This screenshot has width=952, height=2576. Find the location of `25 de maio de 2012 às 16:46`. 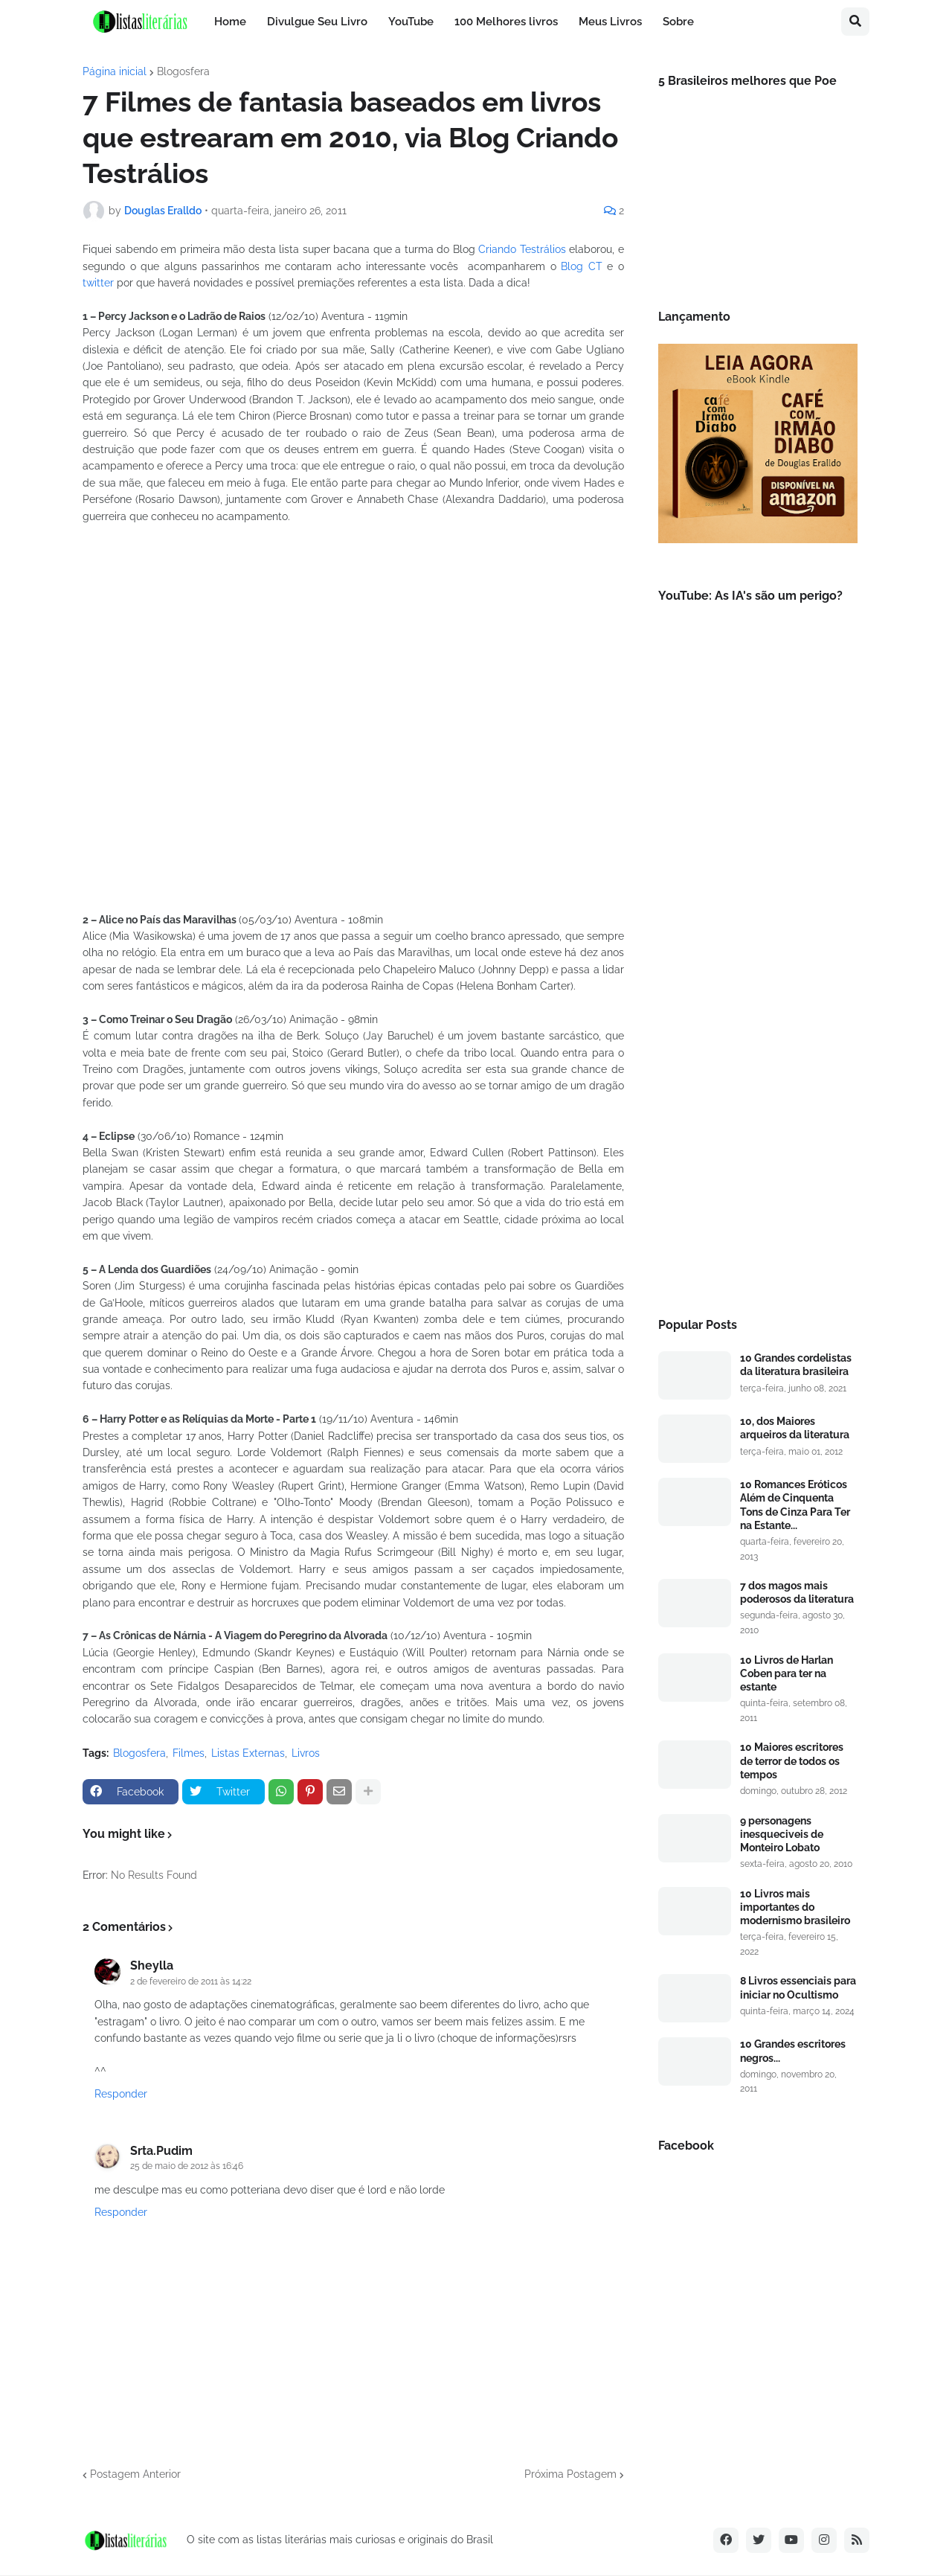

25 de maio de 2012 às 16:46 is located at coordinates (186, 2166).